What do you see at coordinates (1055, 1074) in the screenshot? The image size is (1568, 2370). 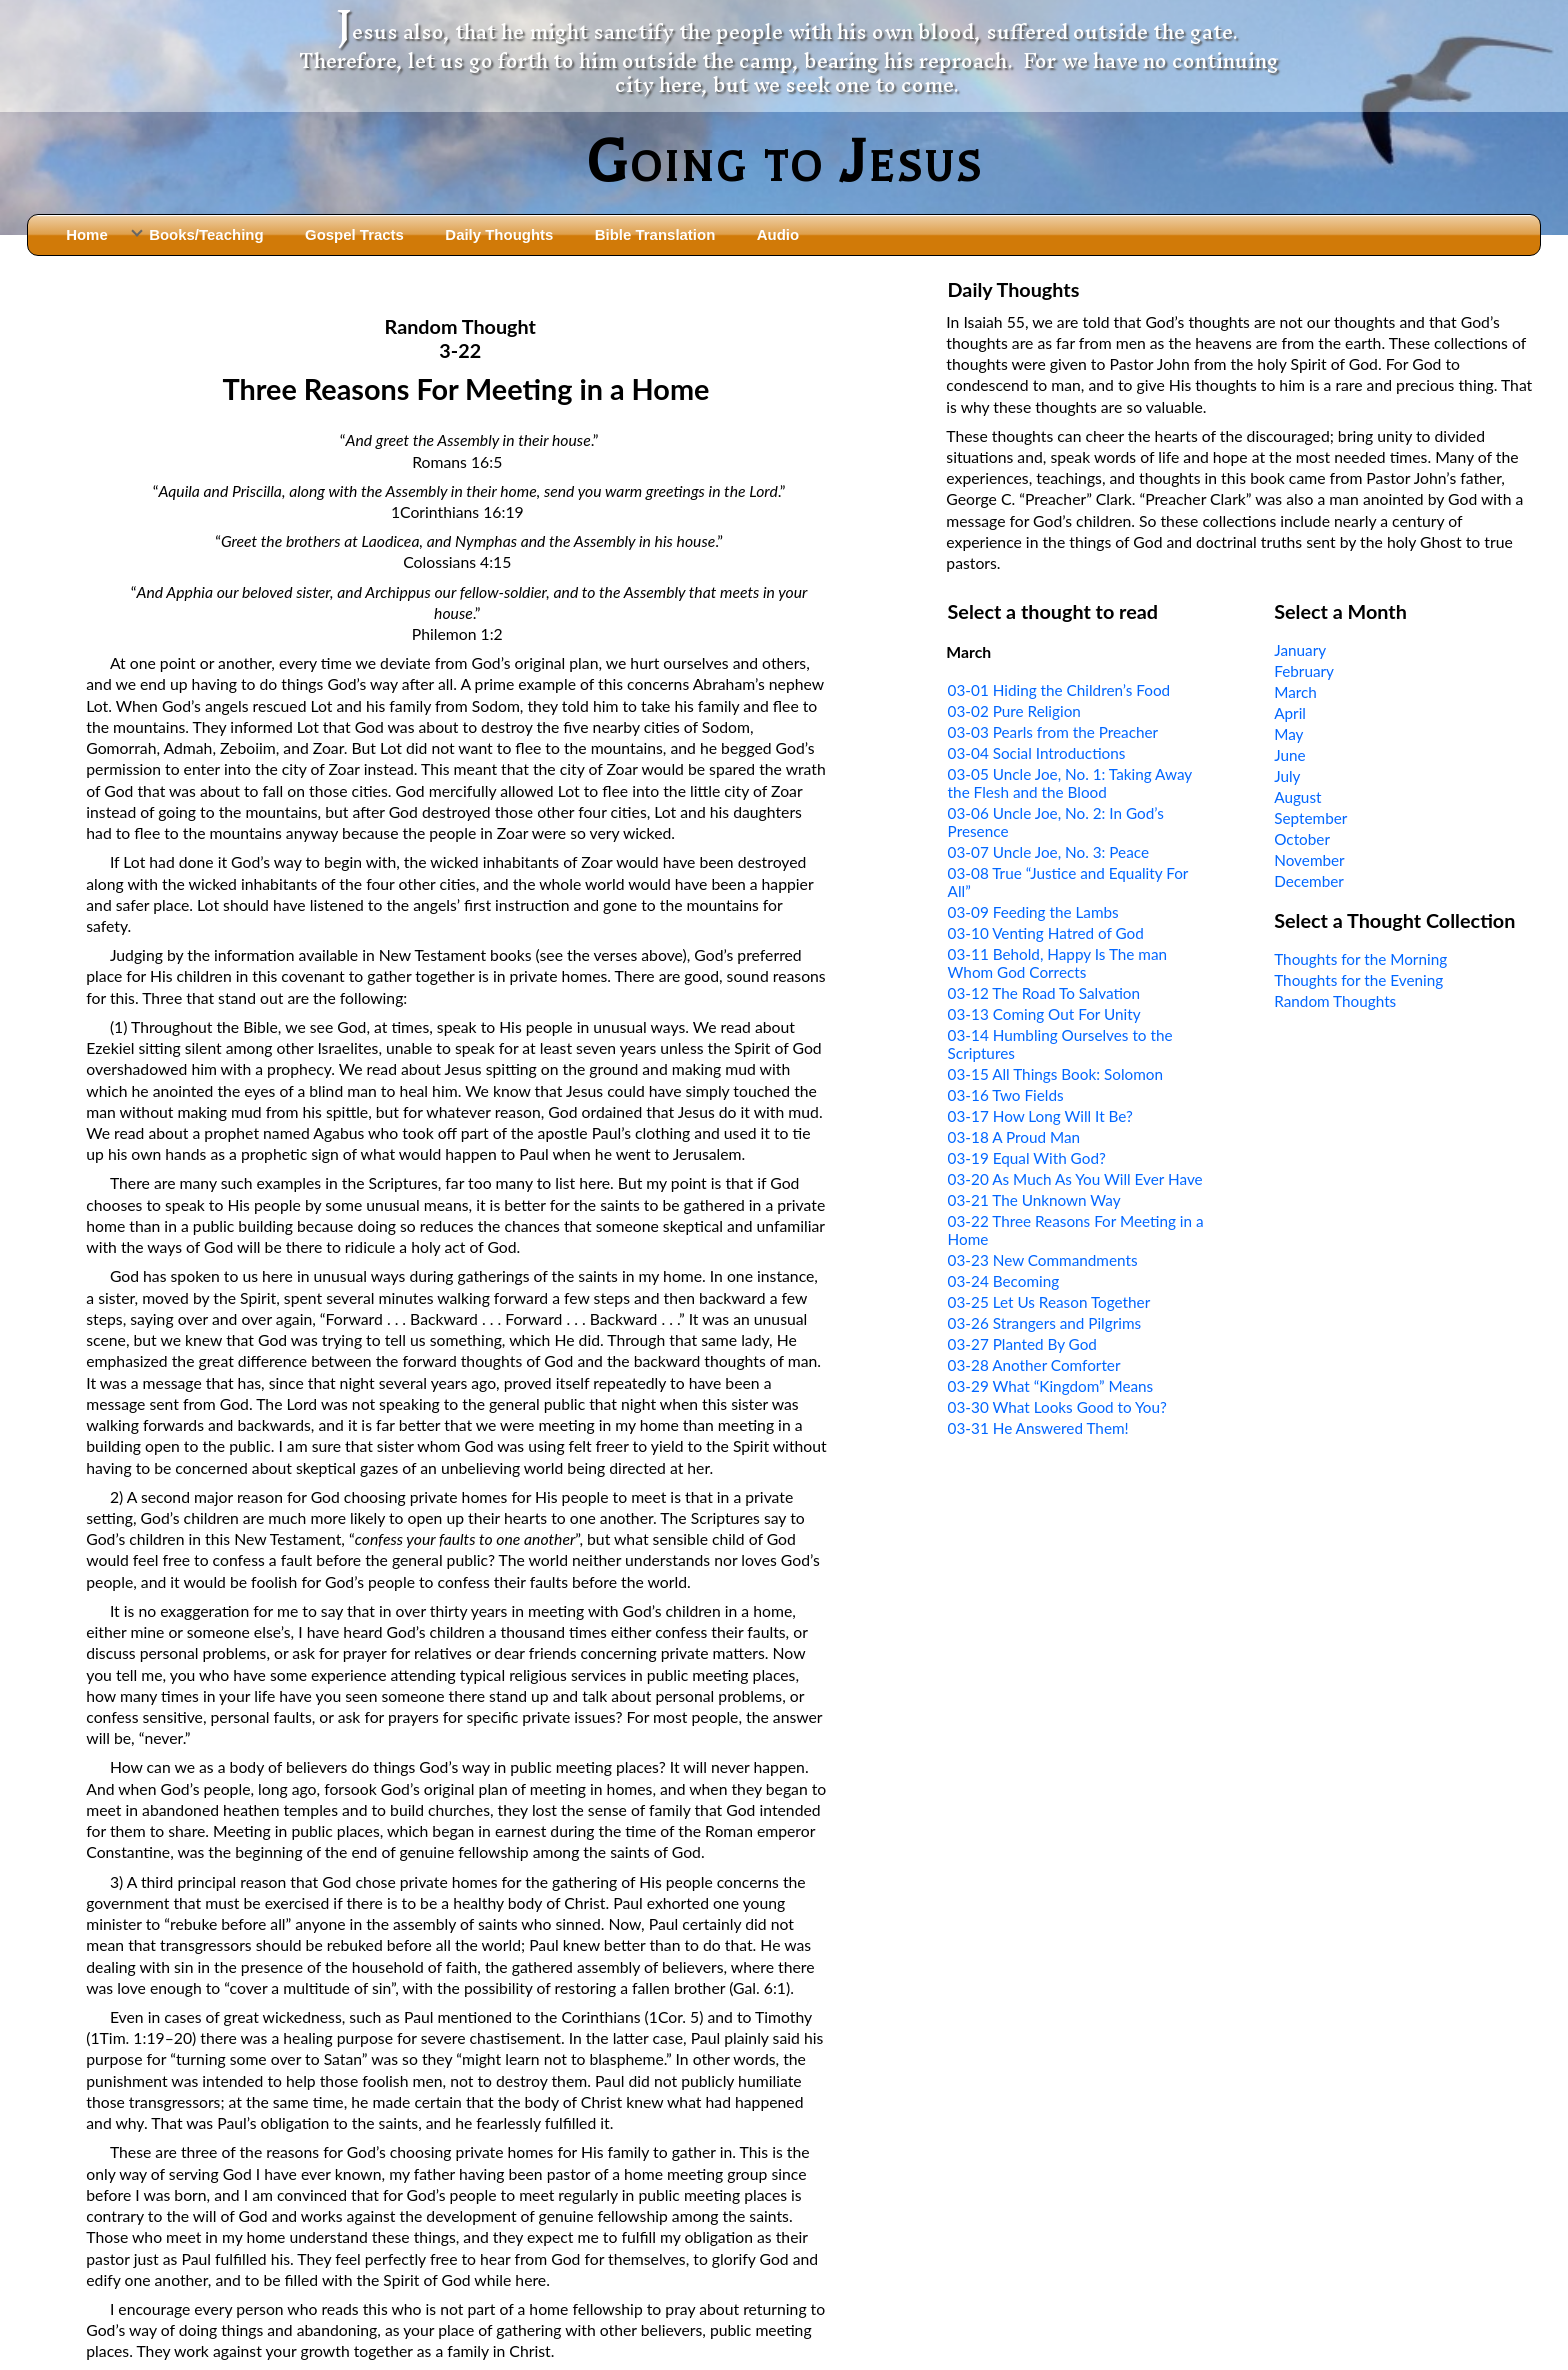 I see `03-15 All Things Book: Solomon` at bounding box center [1055, 1074].